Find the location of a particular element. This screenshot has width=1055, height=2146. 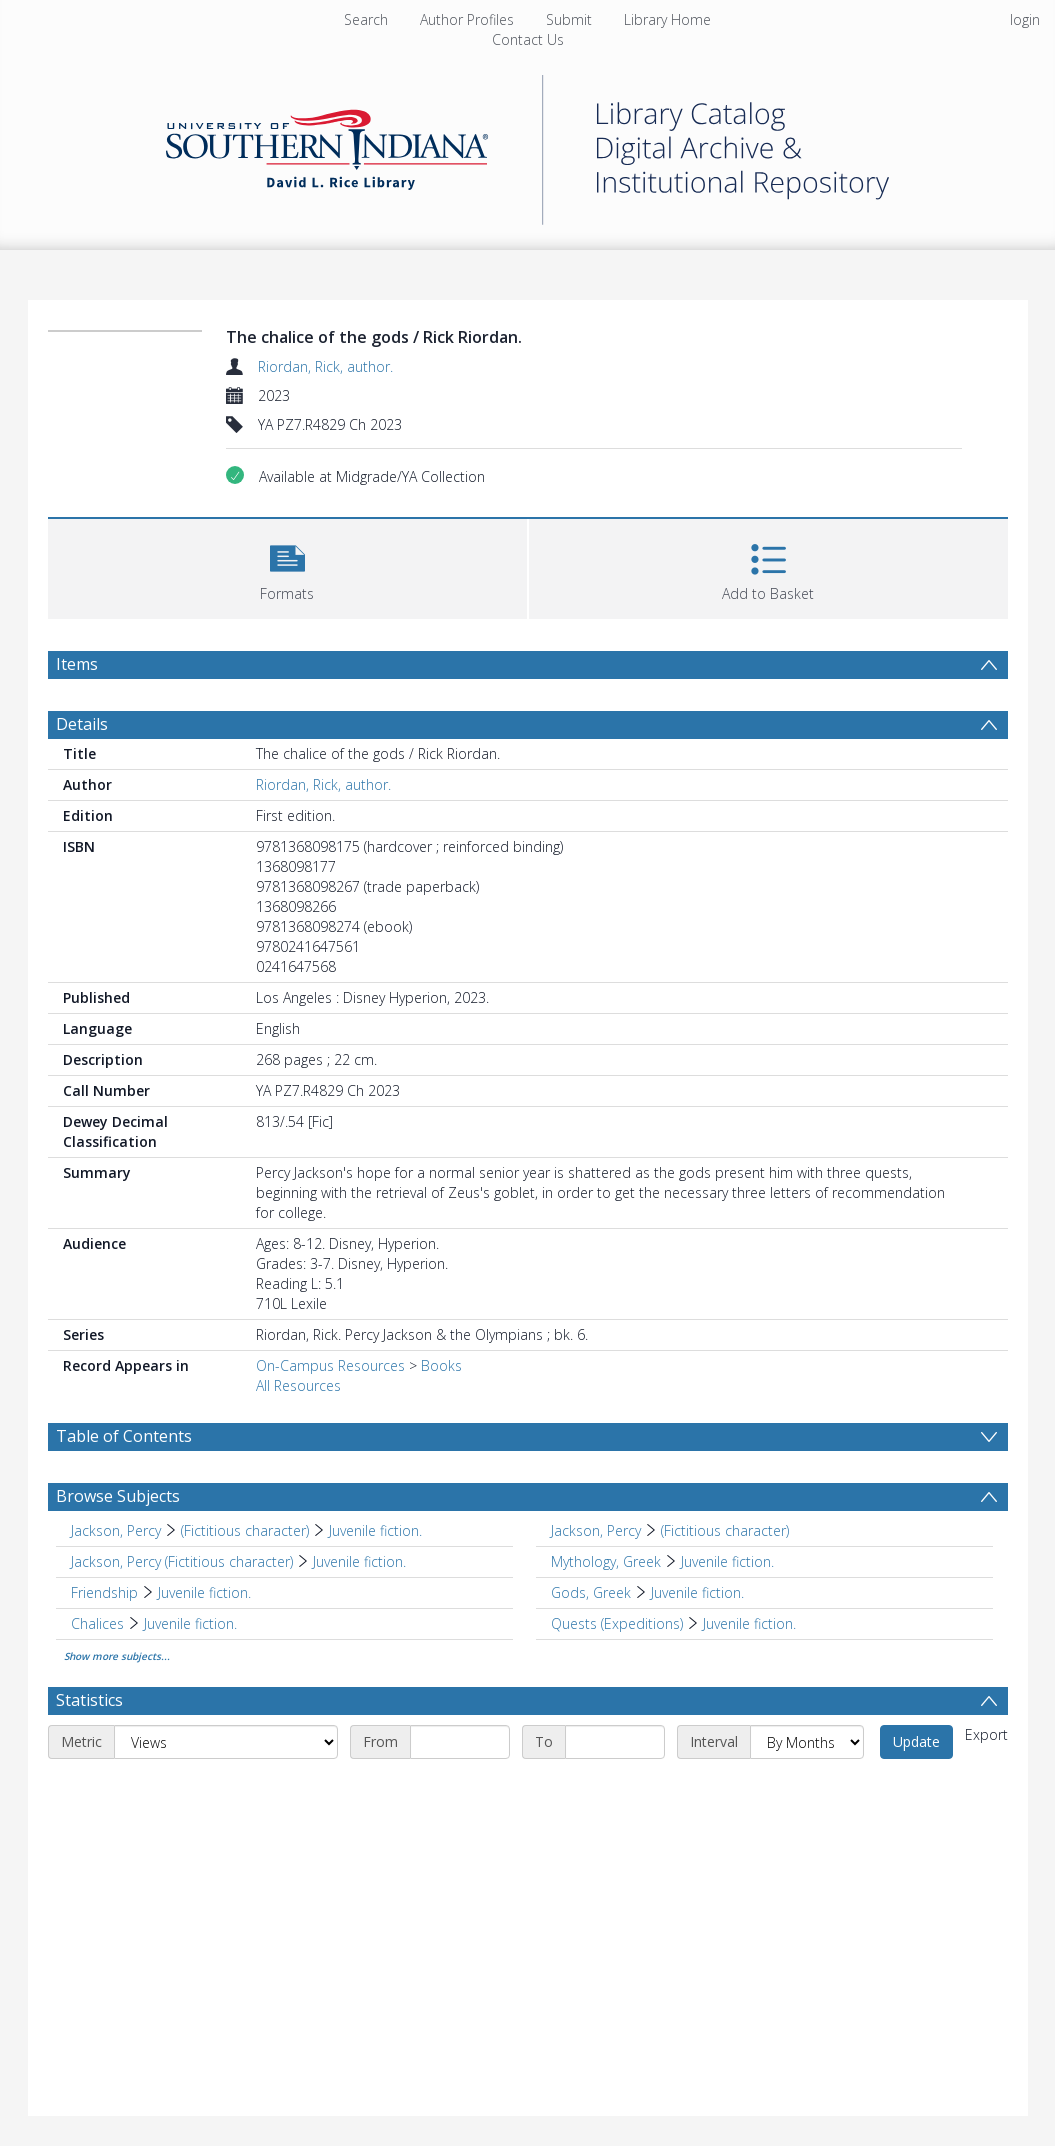

Juvenile fiction. [Search subject: Jackson, Percy (Fictitious character) > Juvenile fiction.] is located at coordinates (359, 1561).